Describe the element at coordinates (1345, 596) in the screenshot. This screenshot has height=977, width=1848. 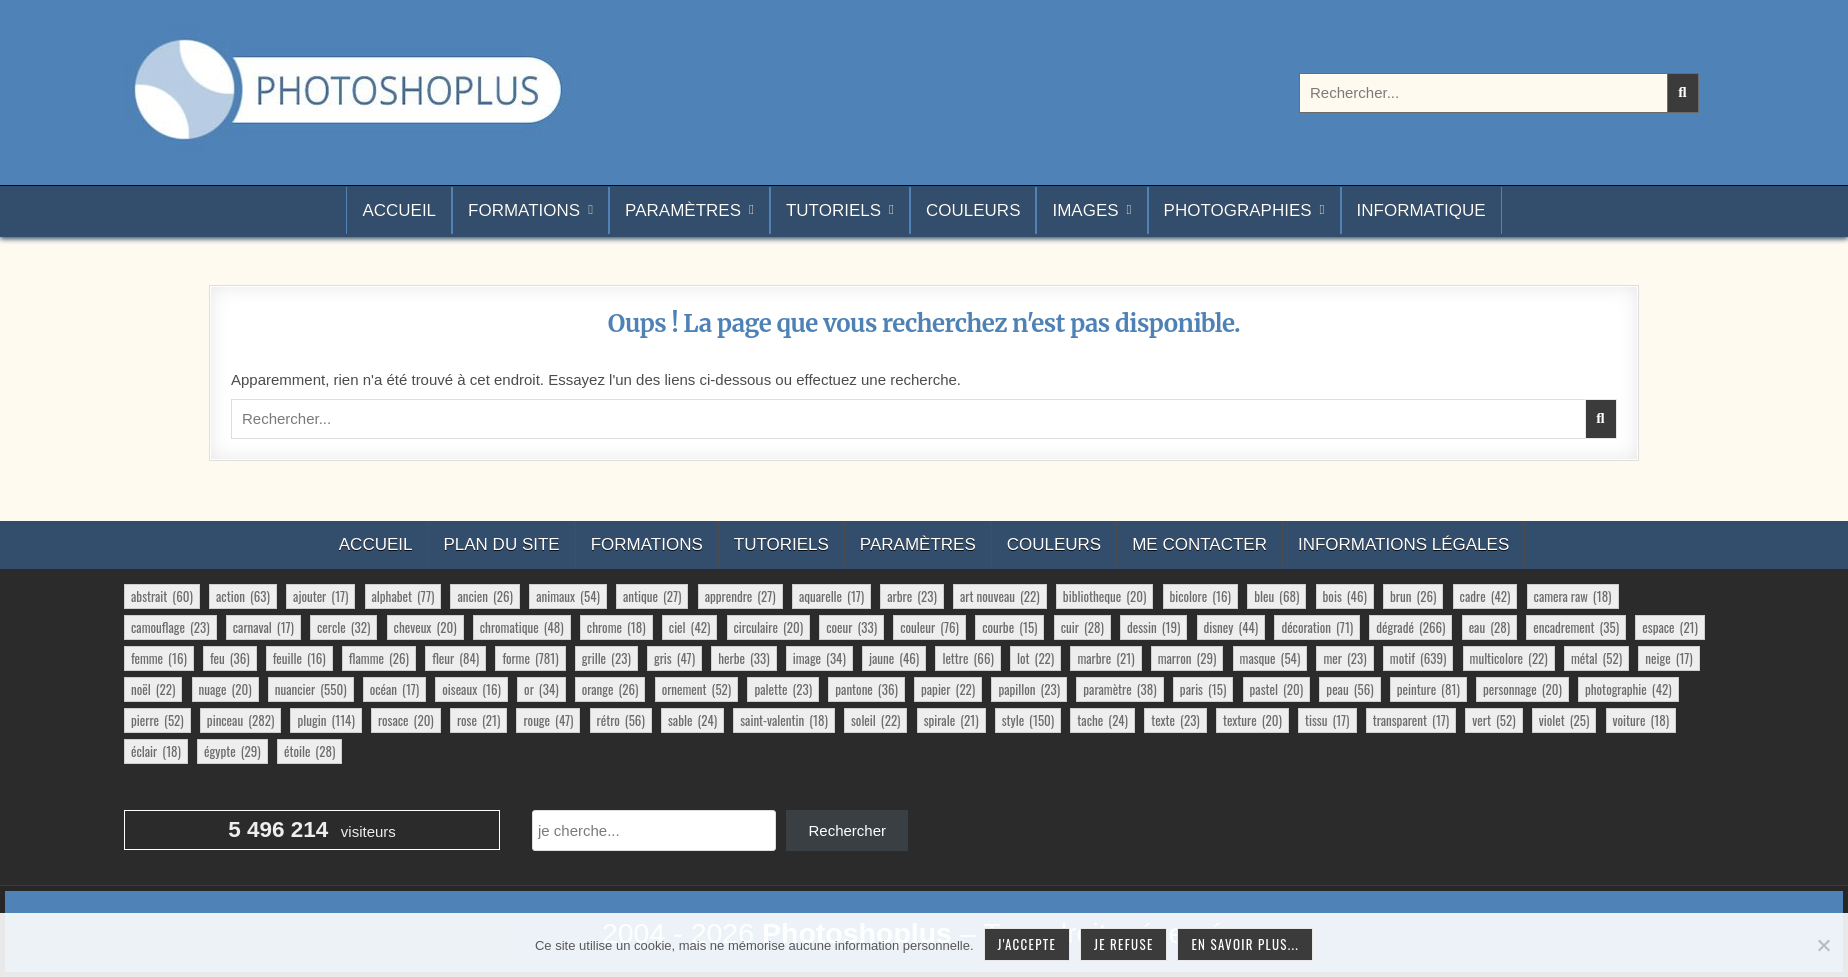
I see `bois [bois (46 éléments)]` at that location.